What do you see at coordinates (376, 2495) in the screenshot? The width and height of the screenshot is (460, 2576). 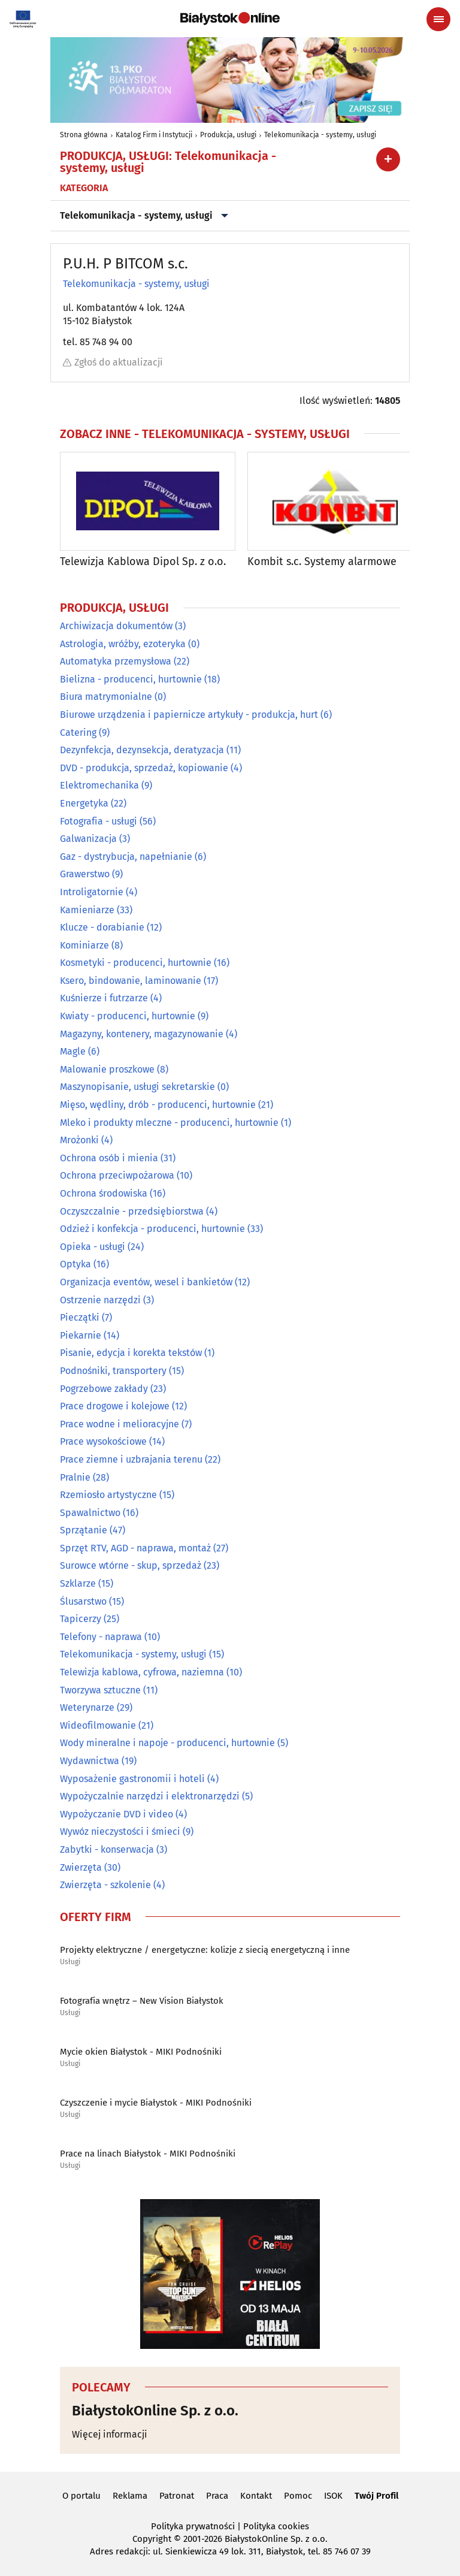 I see `Twój Profil` at bounding box center [376, 2495].